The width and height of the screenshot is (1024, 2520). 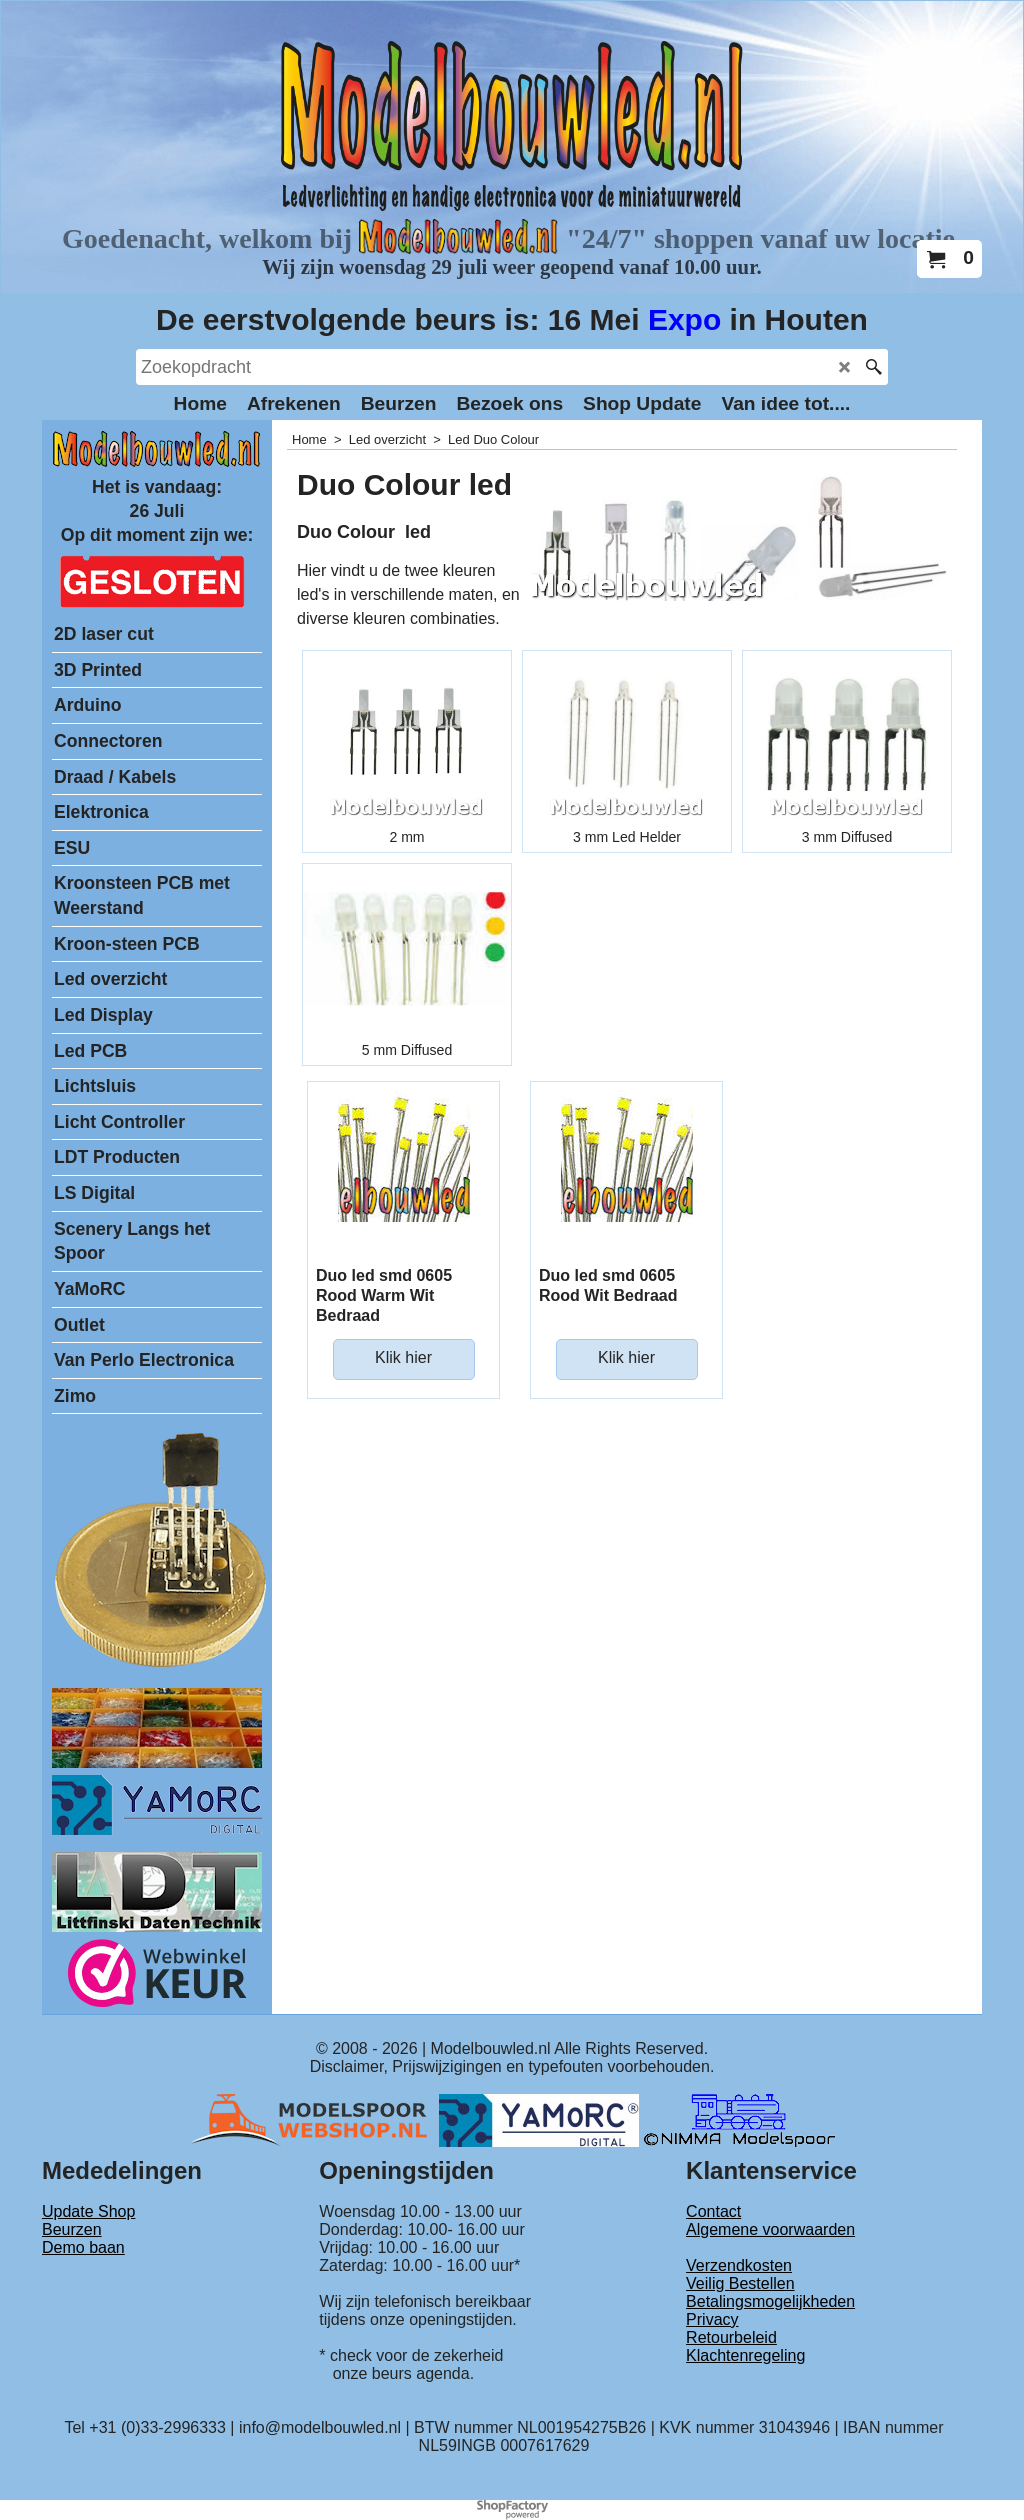 I want to click on Algemene voorwaarden, so click(x=770, y=2229).